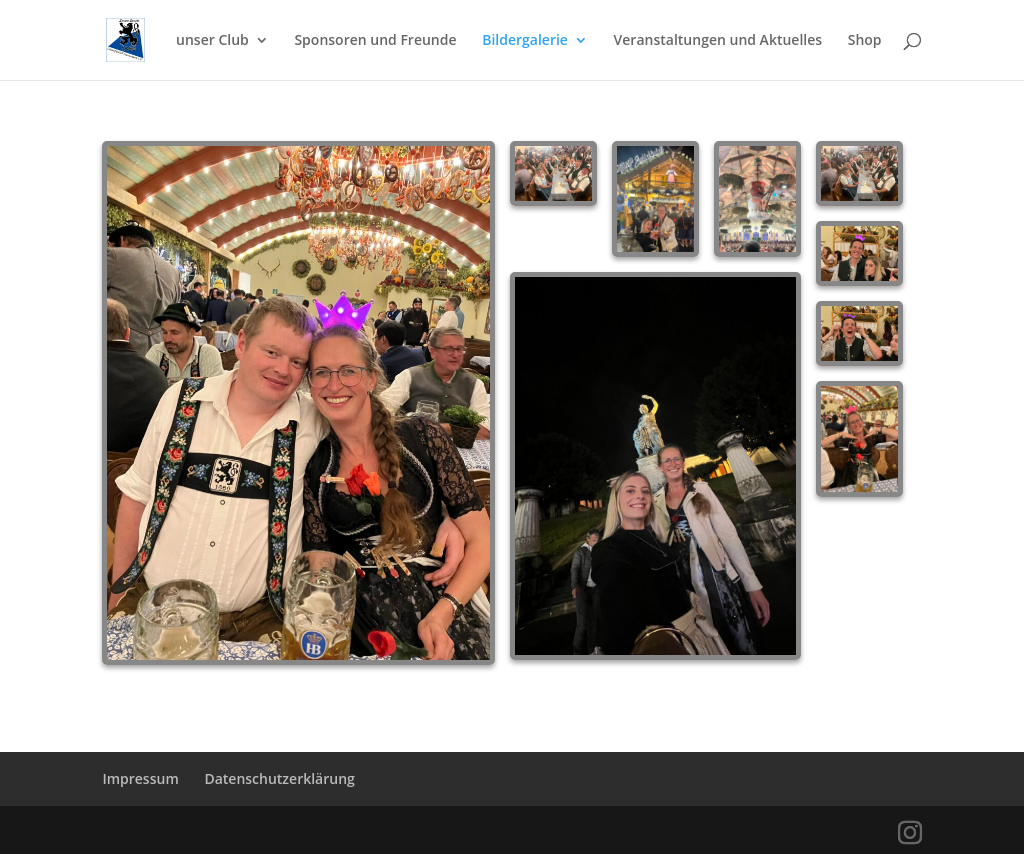  What do you see at coordinates (865, 41) in the screenshot?
I see `Shop` at bounding box center [865, 41].